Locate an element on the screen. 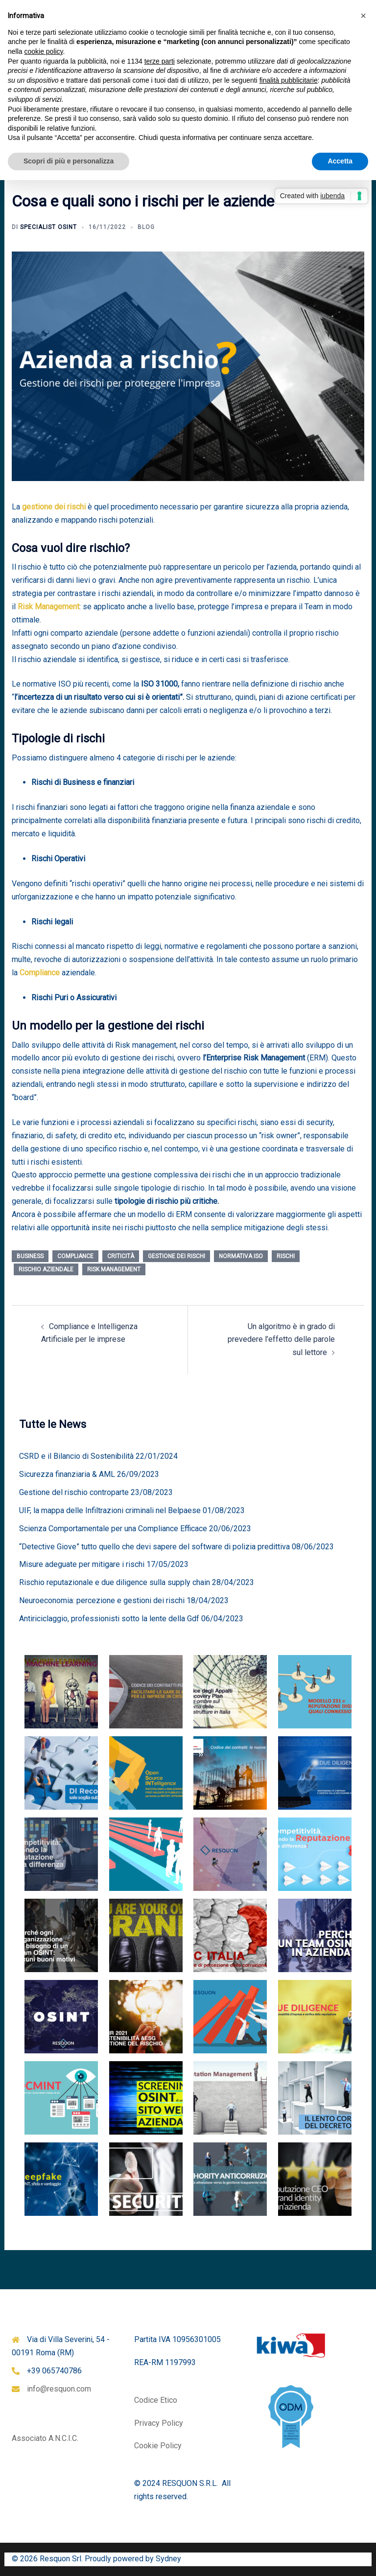  Sydney is located at coordinates (168, 2558).